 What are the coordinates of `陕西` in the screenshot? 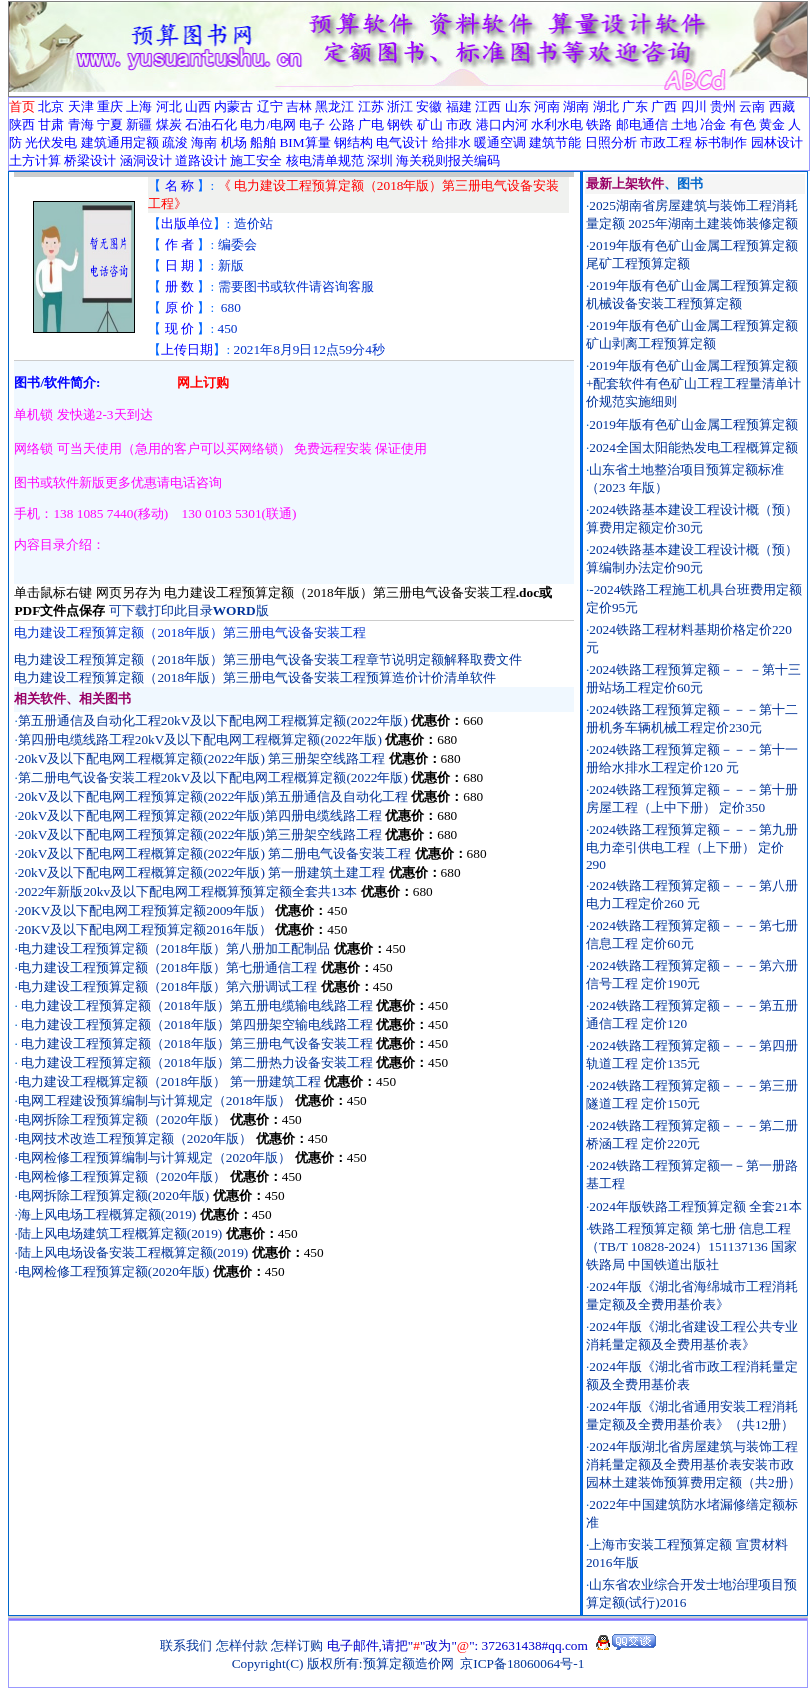 It's located at (22, 124).